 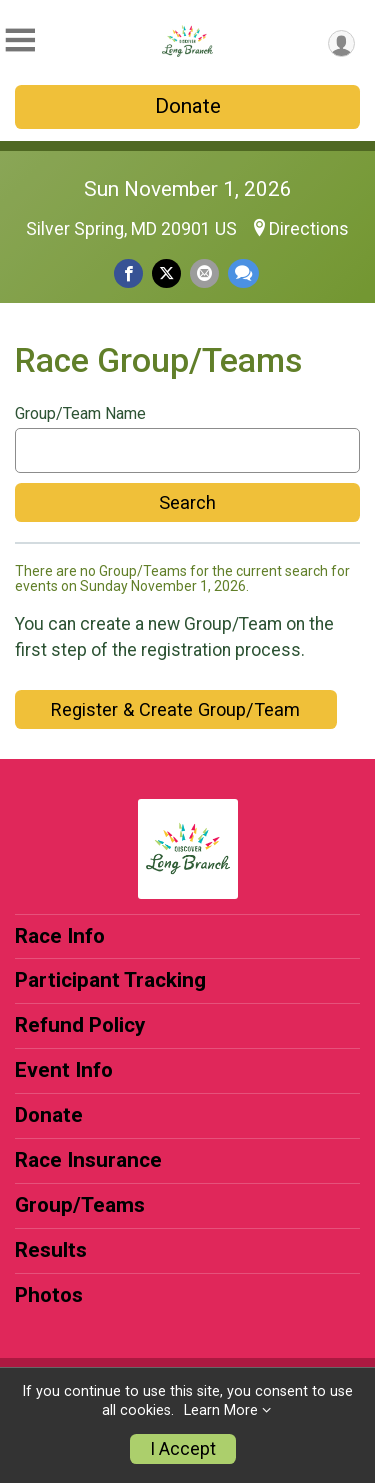 What do you see at coordinates (64, 1070) in the screenshot?
I see `Event Info` at bounding box center [64, 1070].